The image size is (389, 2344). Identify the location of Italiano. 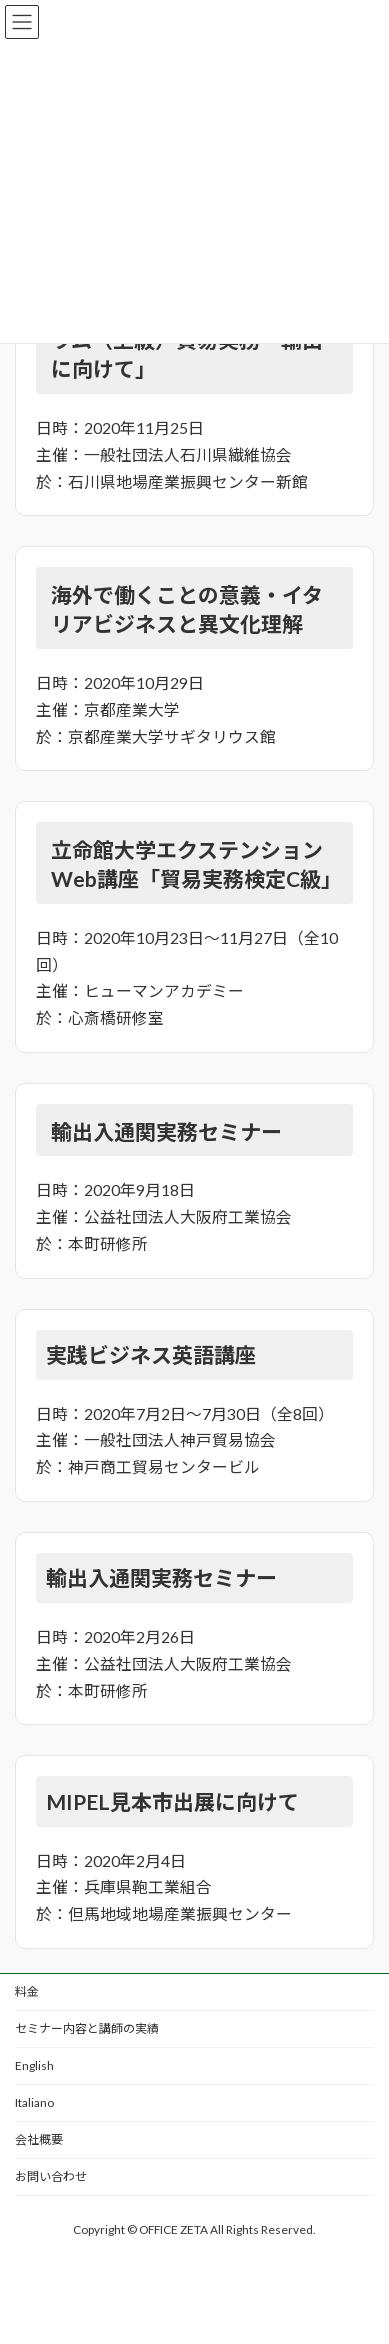
(34, 2102).